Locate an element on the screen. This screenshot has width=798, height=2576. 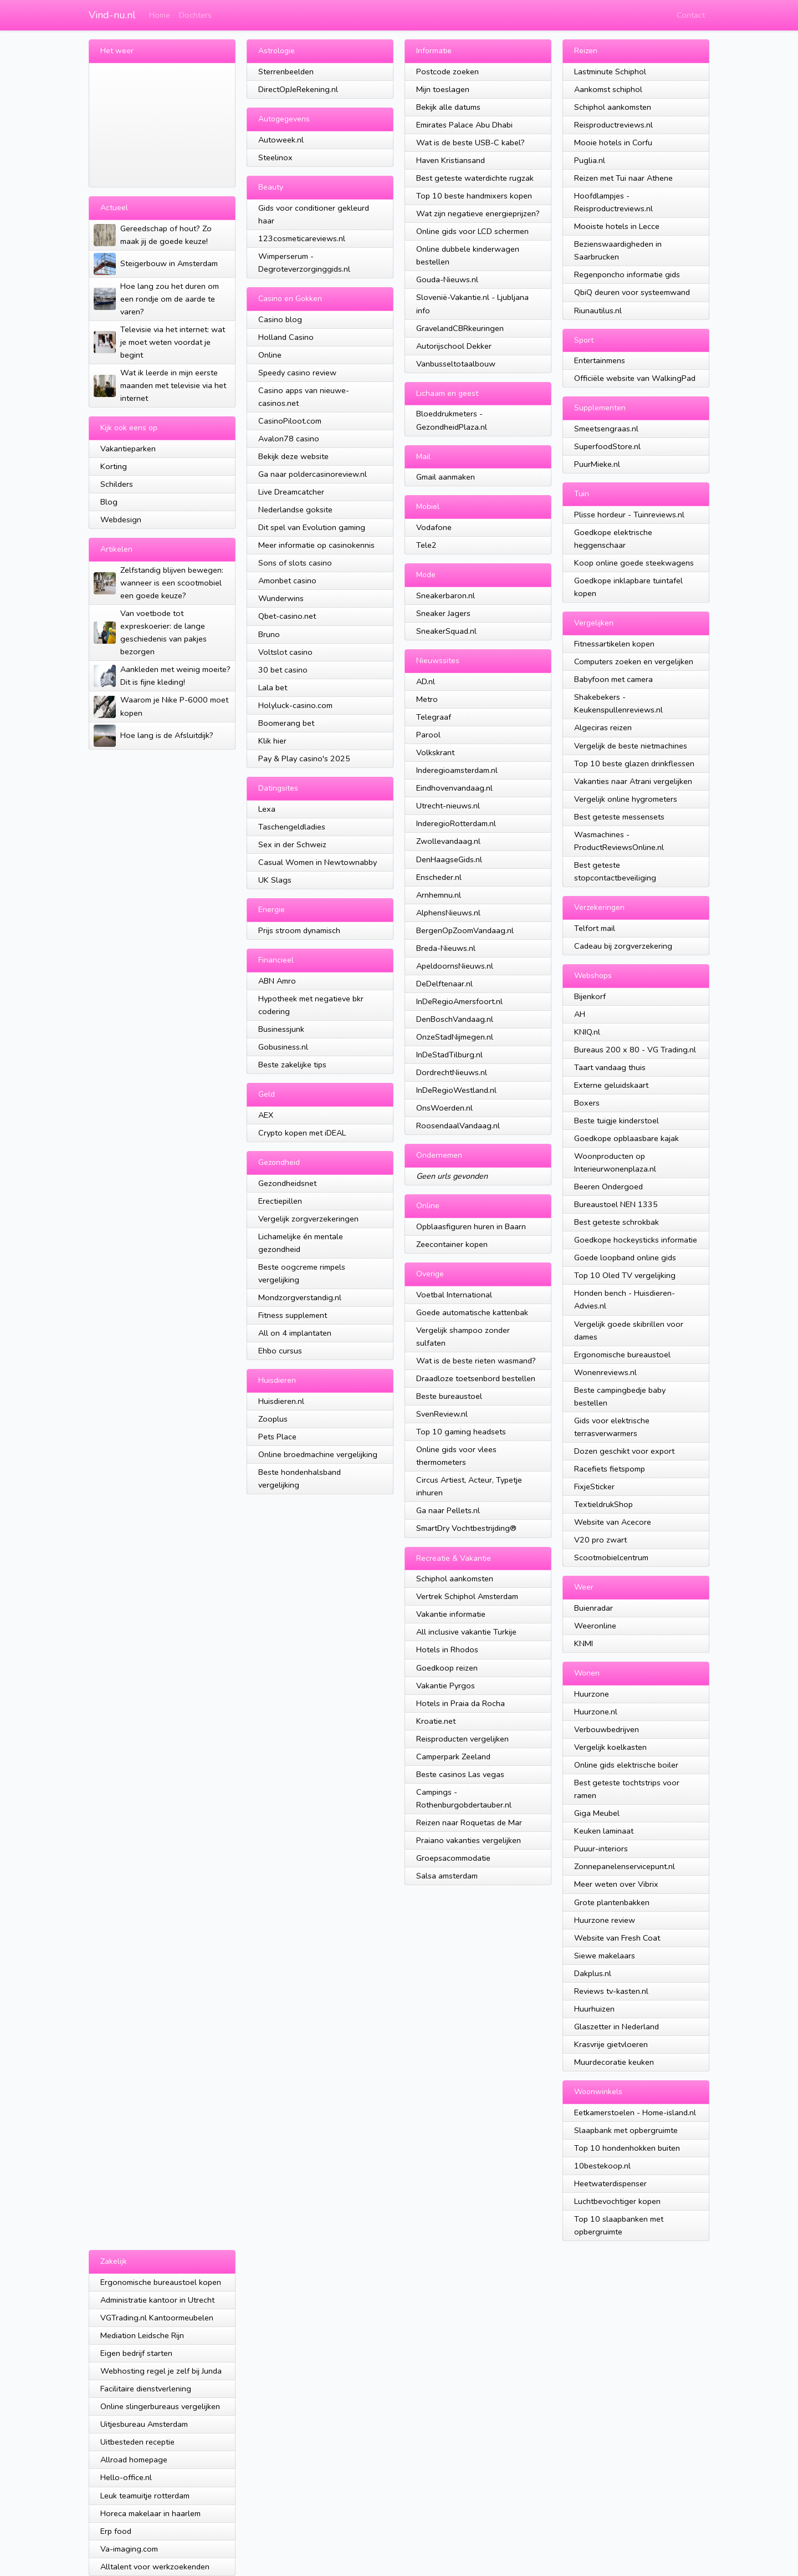
Parool is located at coordinates (428, 734).